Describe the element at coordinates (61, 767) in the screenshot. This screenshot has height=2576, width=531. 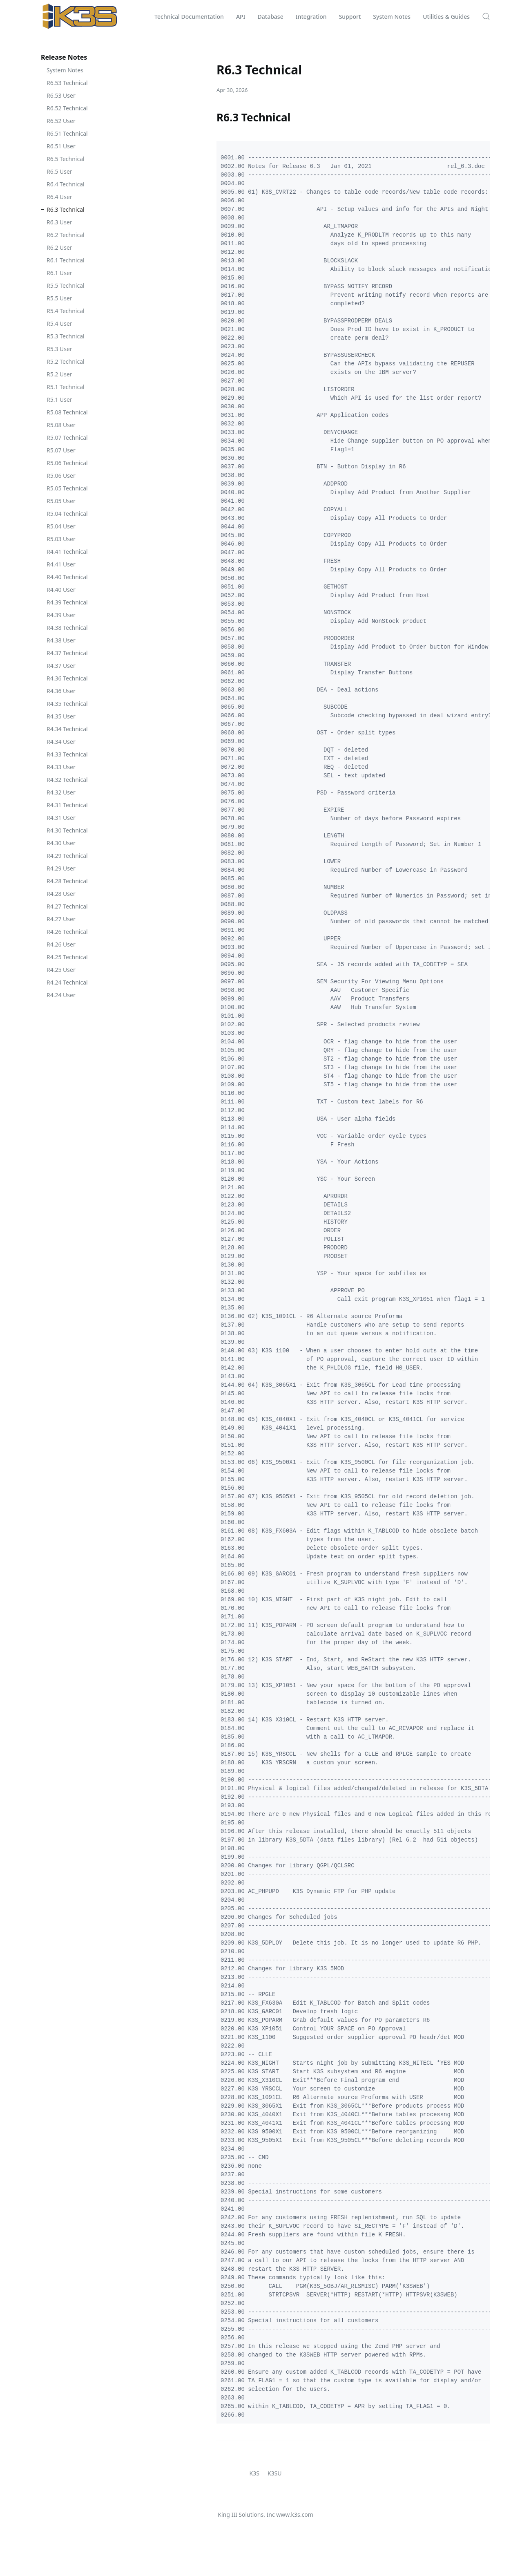
I see `R4.33 User` at that location.